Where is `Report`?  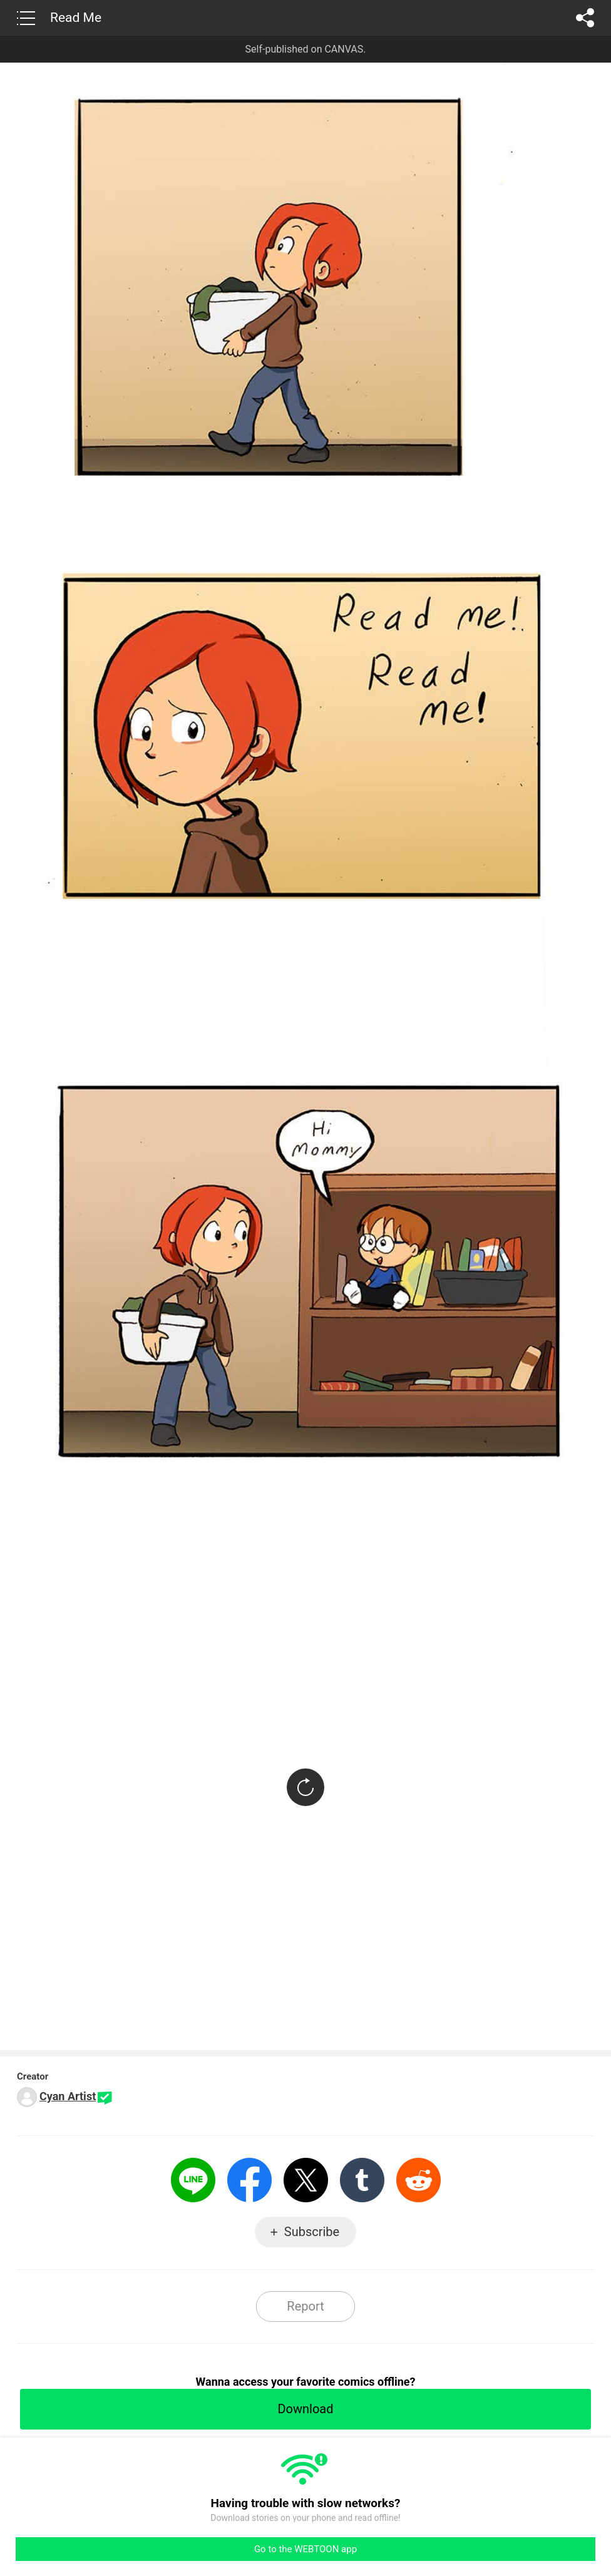
Report is located at coordinates (305, 2306).